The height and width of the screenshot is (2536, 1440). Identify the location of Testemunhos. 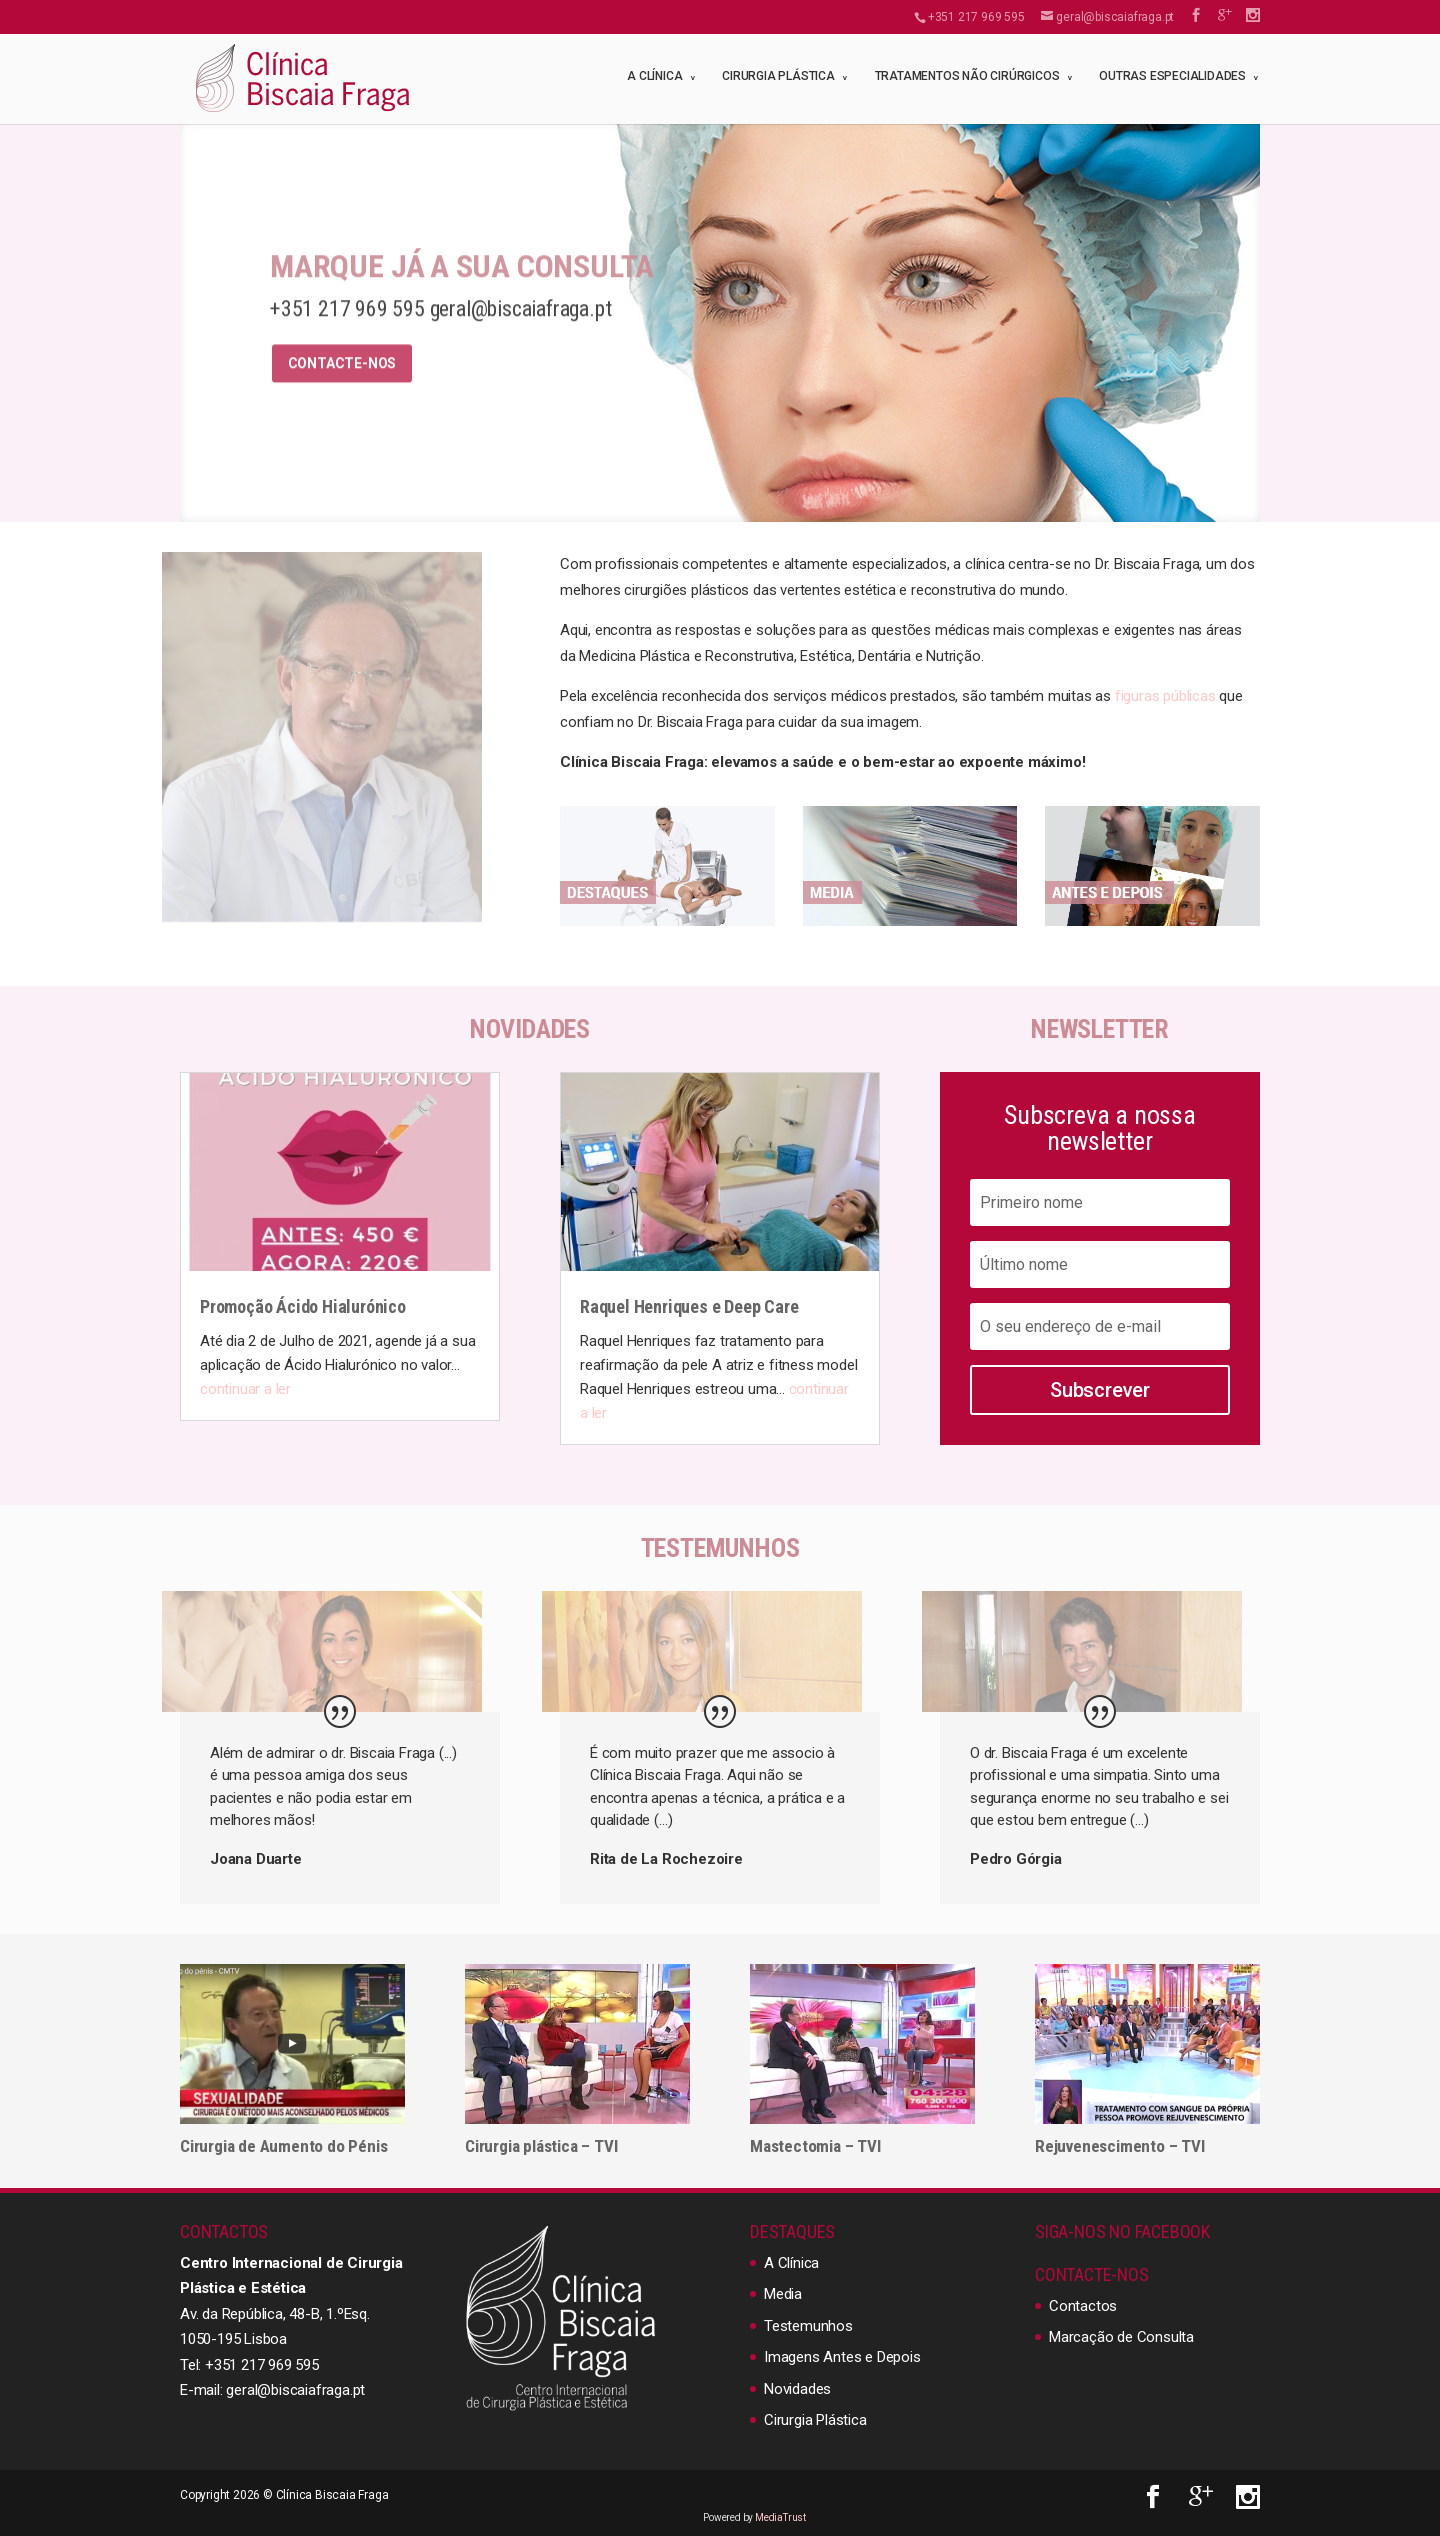
(808, 2326).